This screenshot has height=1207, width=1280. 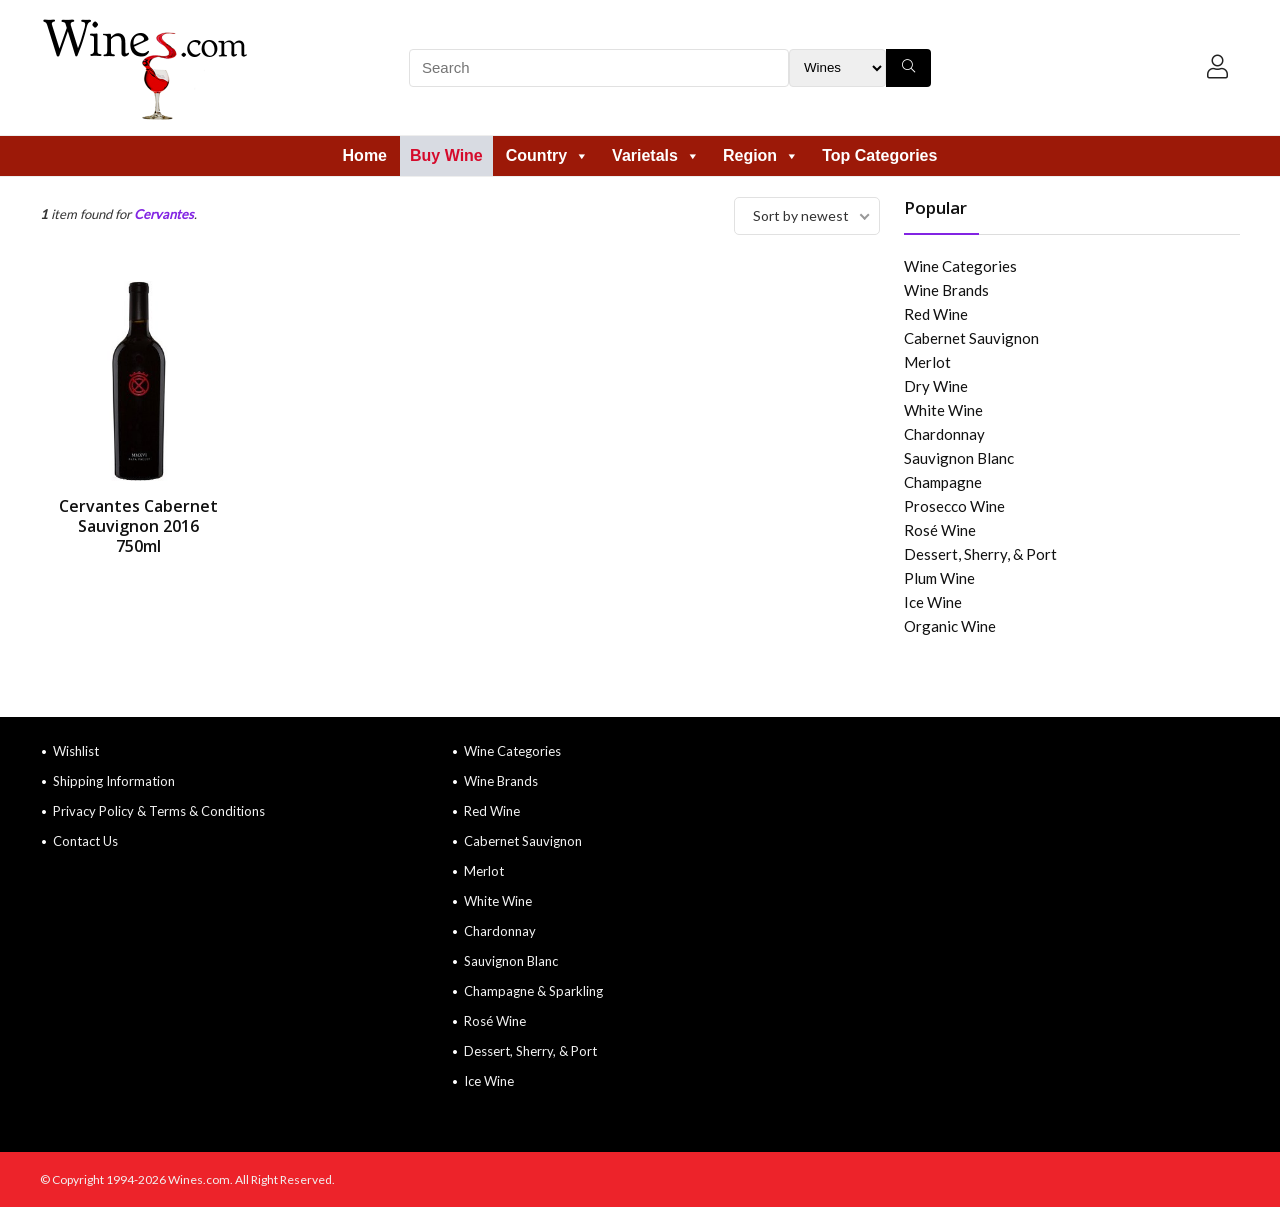 What do you see at coordinates (960, 266) in the screenshot?
I see `Wine Categories` at bounding box center [960, 266].